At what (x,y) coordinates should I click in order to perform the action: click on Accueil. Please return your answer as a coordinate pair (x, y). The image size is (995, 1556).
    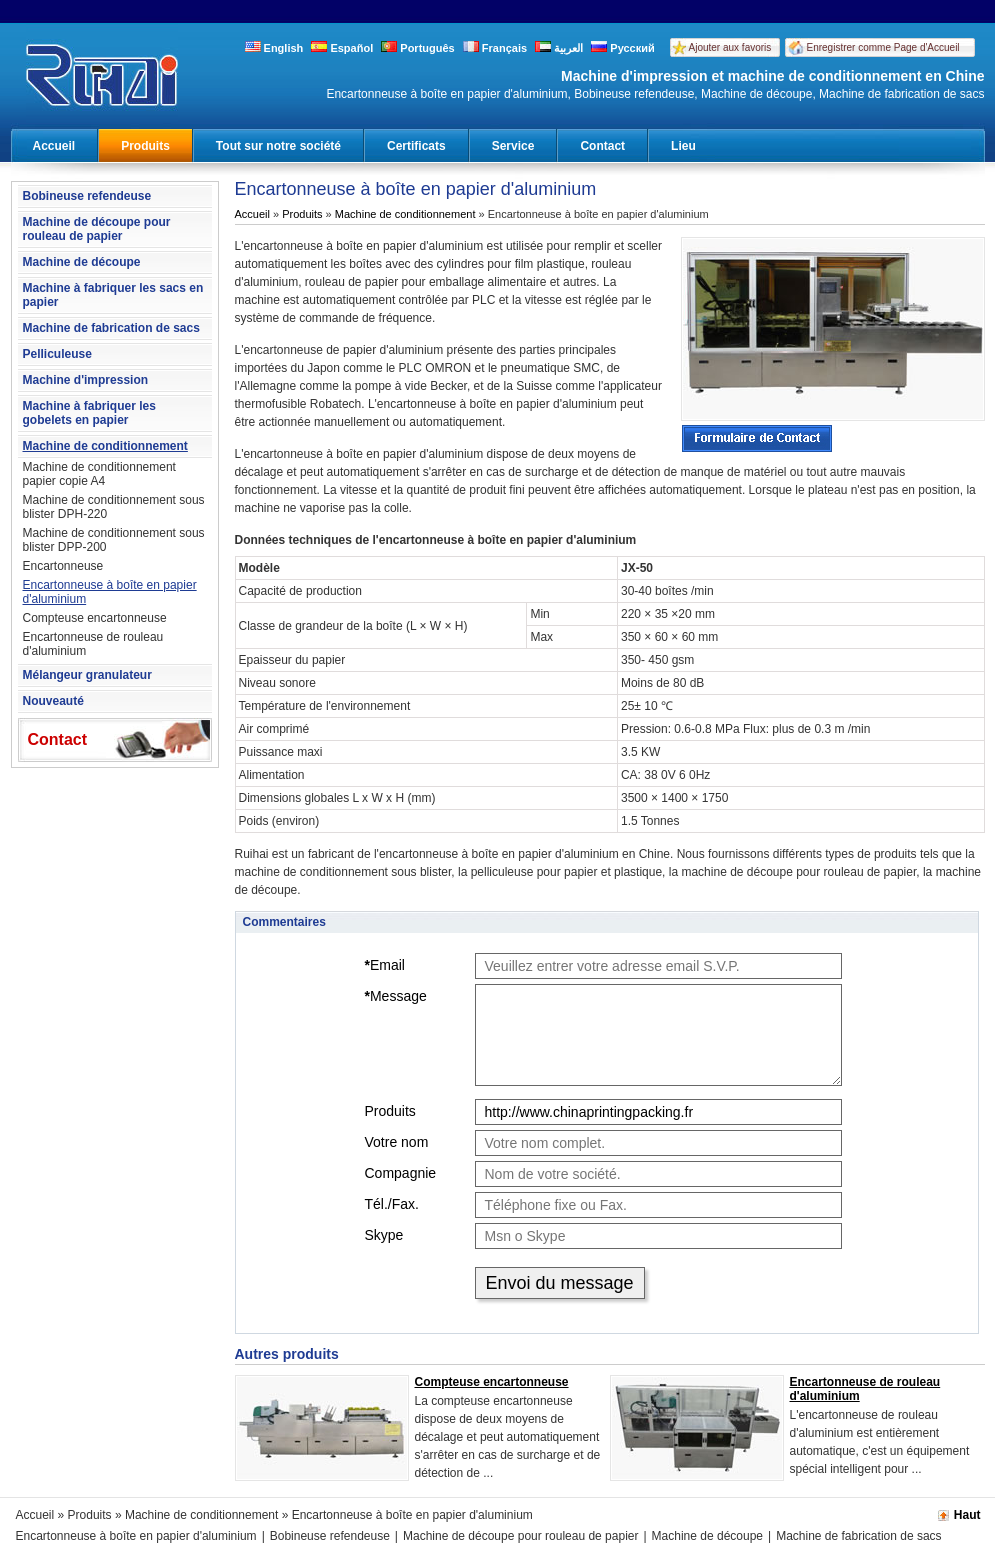
    Looking at the image, I should click on (54, 146).